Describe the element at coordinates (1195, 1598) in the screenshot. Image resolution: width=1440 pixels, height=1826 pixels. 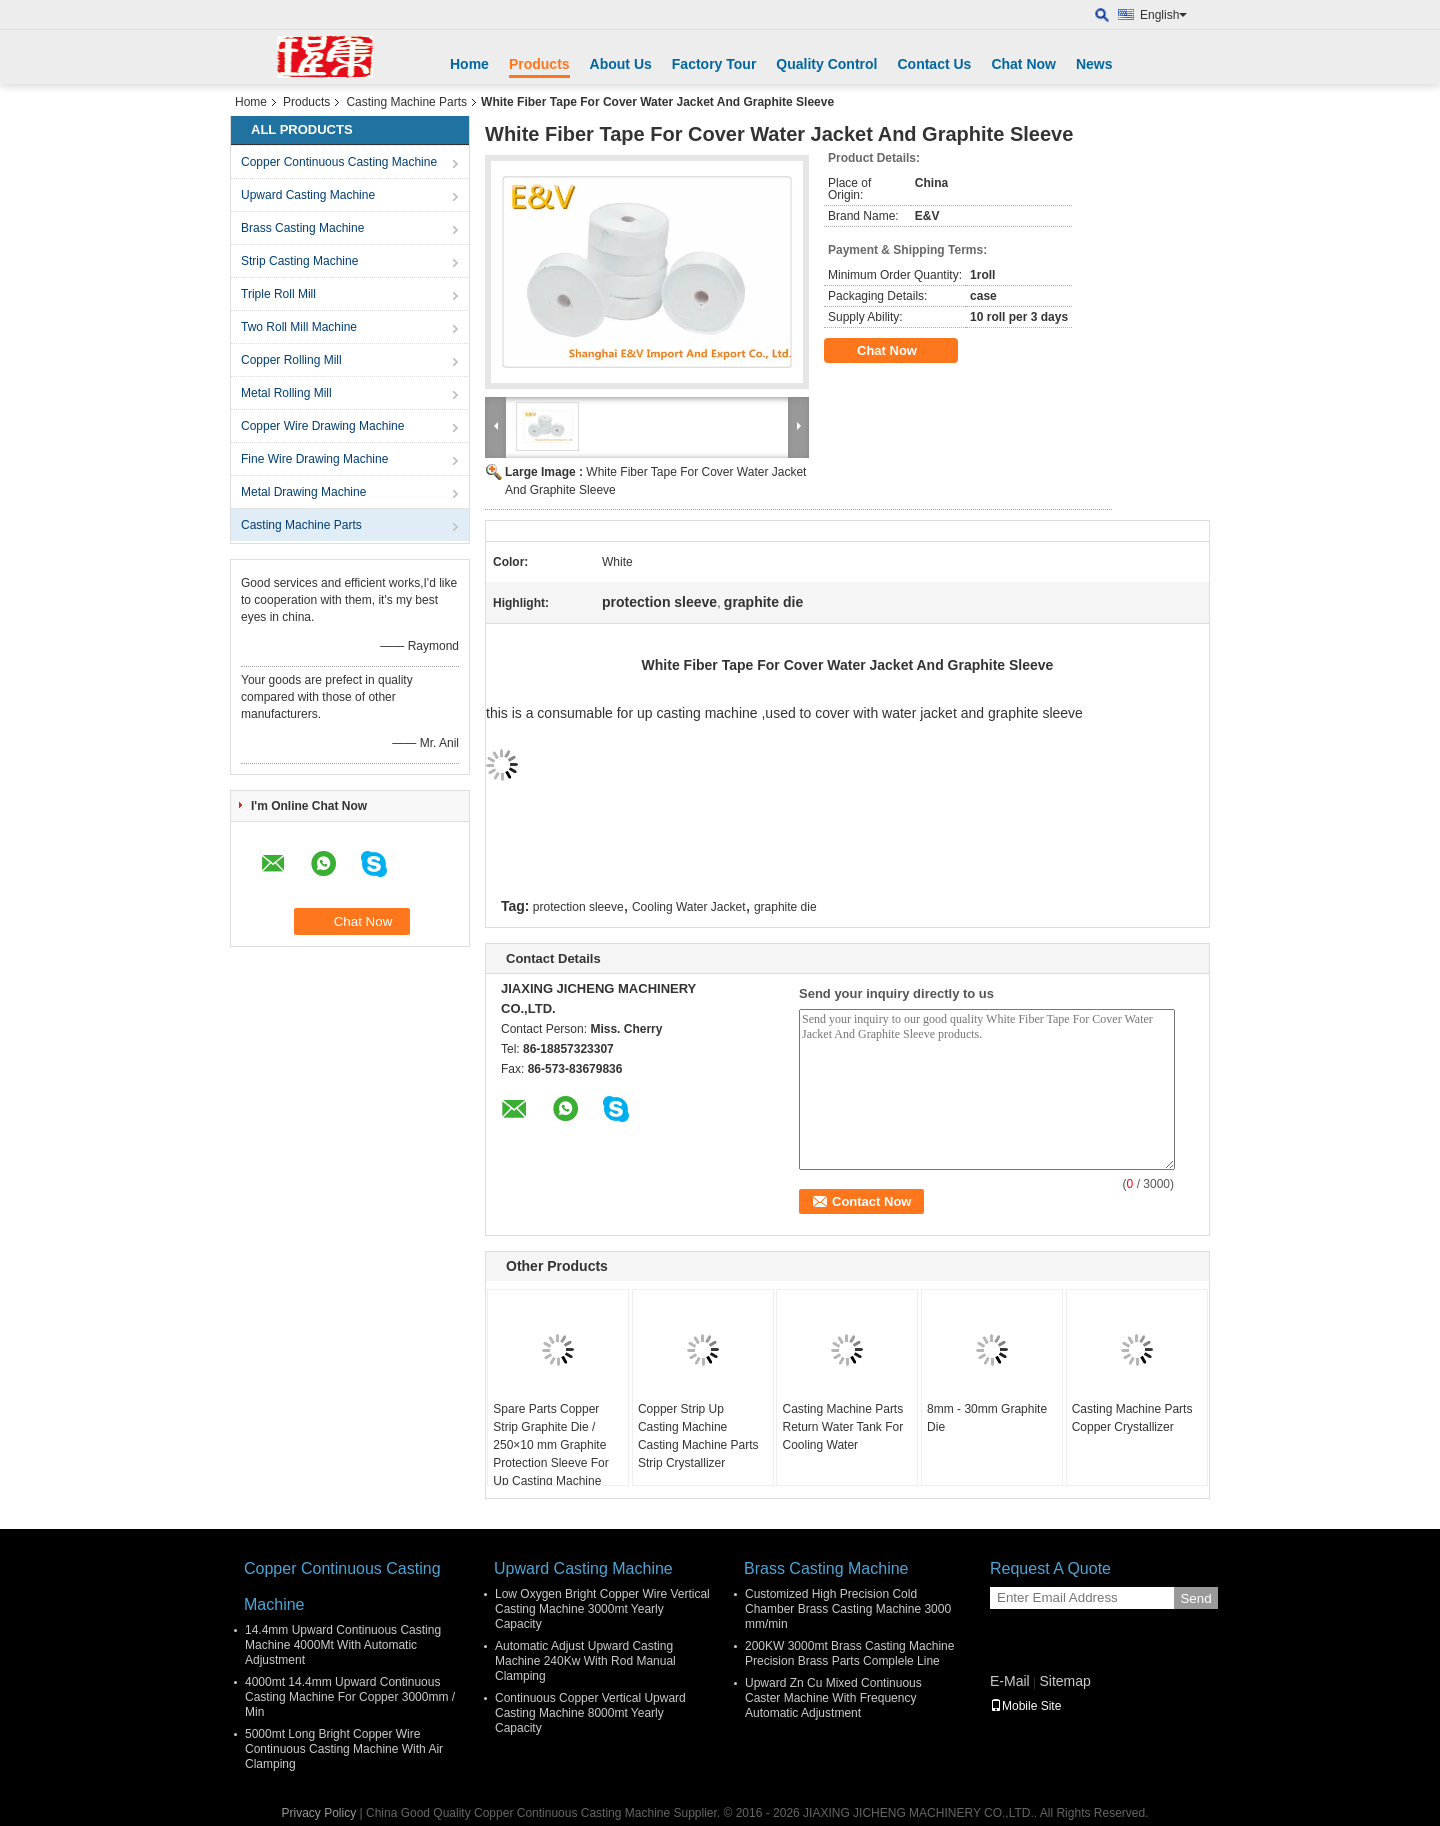
I see `Send` at that location.